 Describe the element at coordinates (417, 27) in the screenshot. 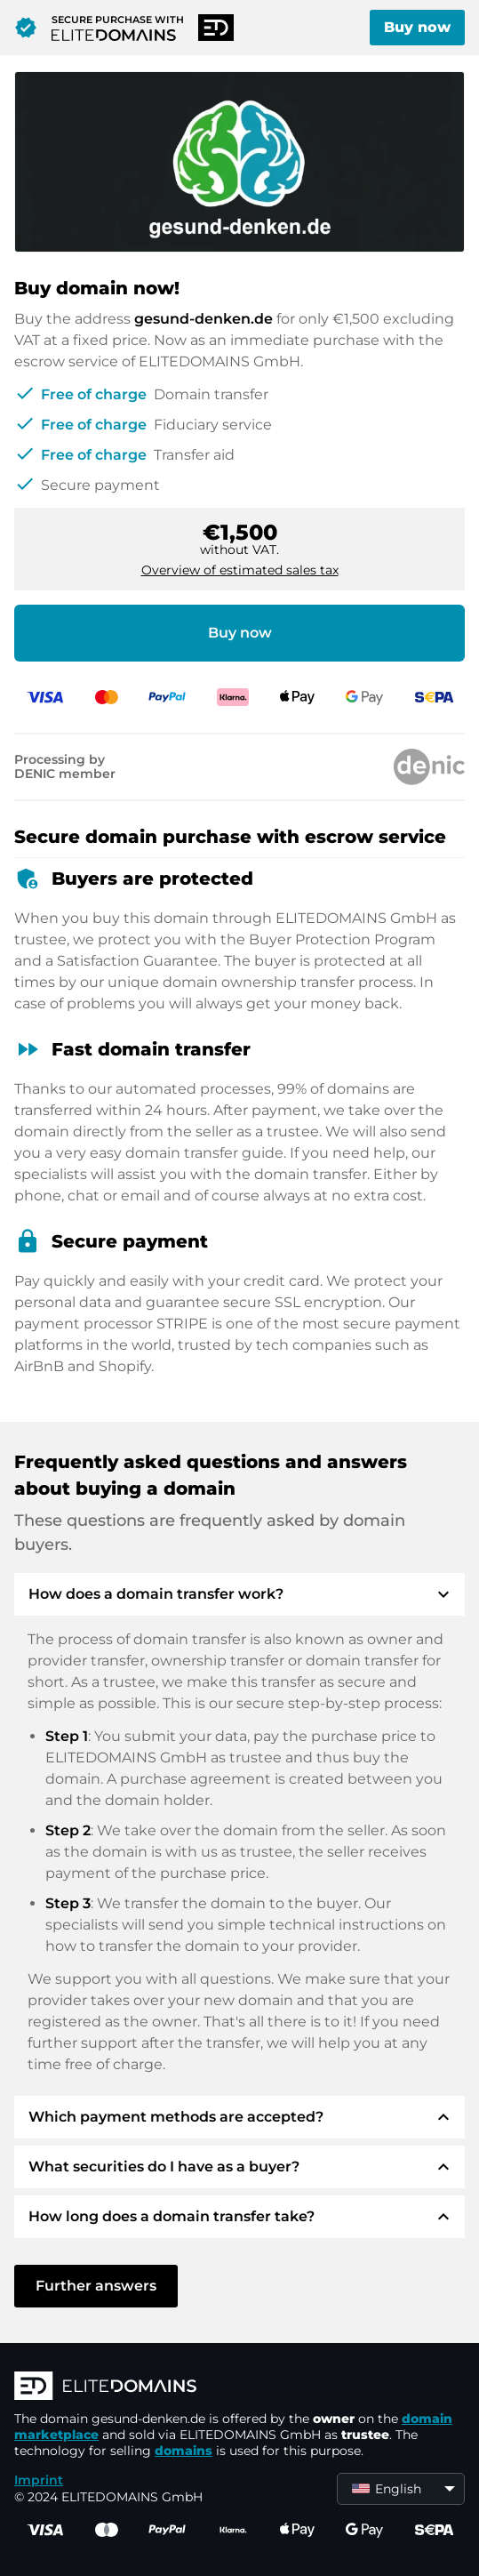

I see `Buy now` at that location.